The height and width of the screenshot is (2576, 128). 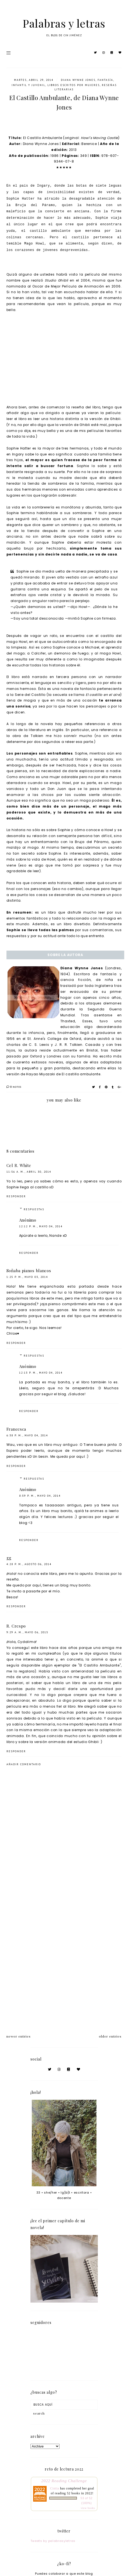 What do you see at coordinates (16, 1196) in the screenshot?
I see `Responder` at bounding box center [16, 1196].